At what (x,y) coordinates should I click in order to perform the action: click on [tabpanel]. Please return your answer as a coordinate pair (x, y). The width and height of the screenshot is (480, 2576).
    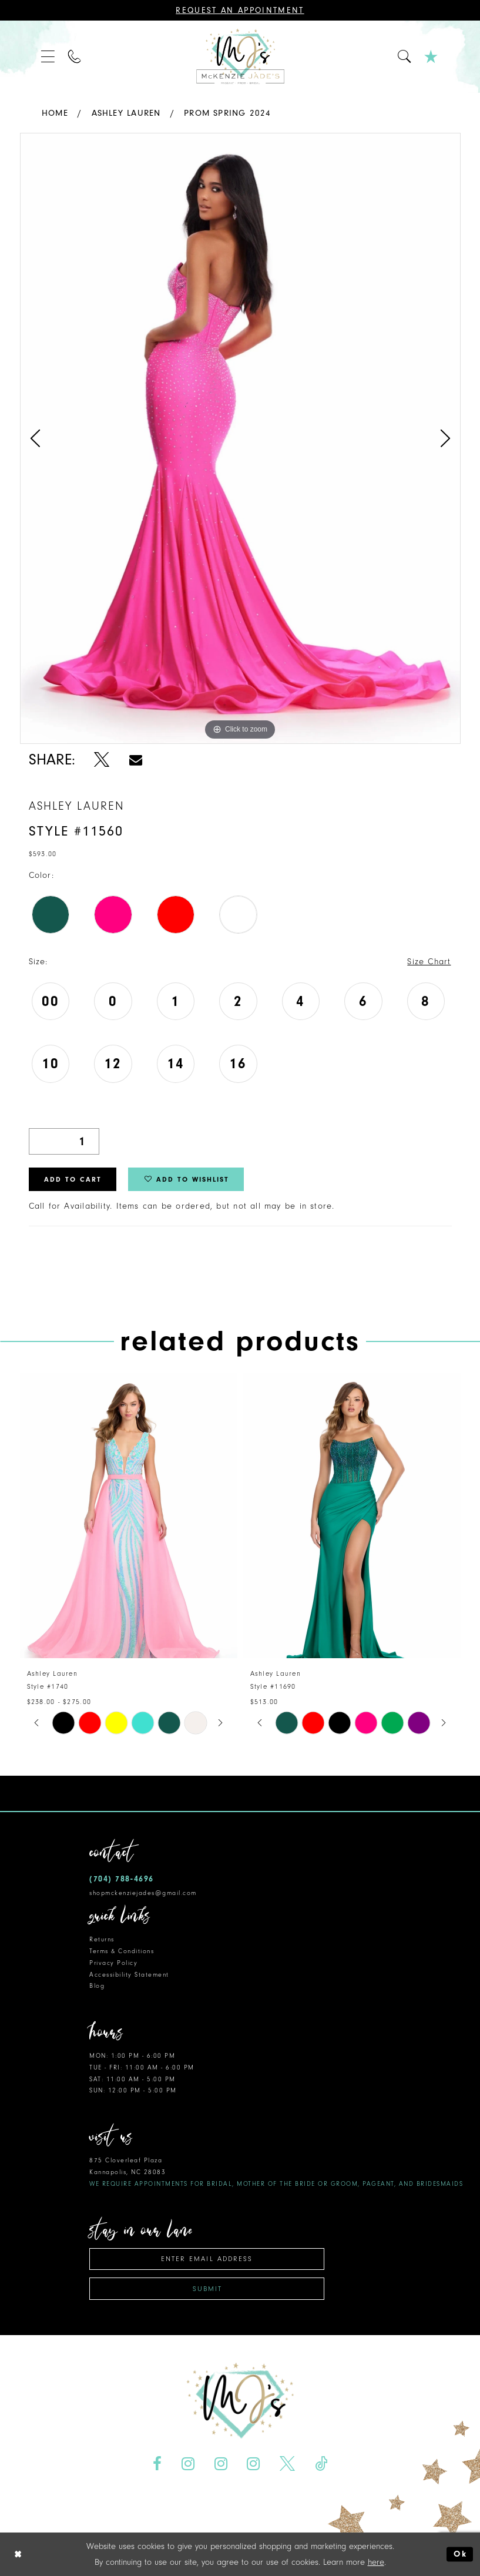
    Looking at the image, I should click on (240, 438).